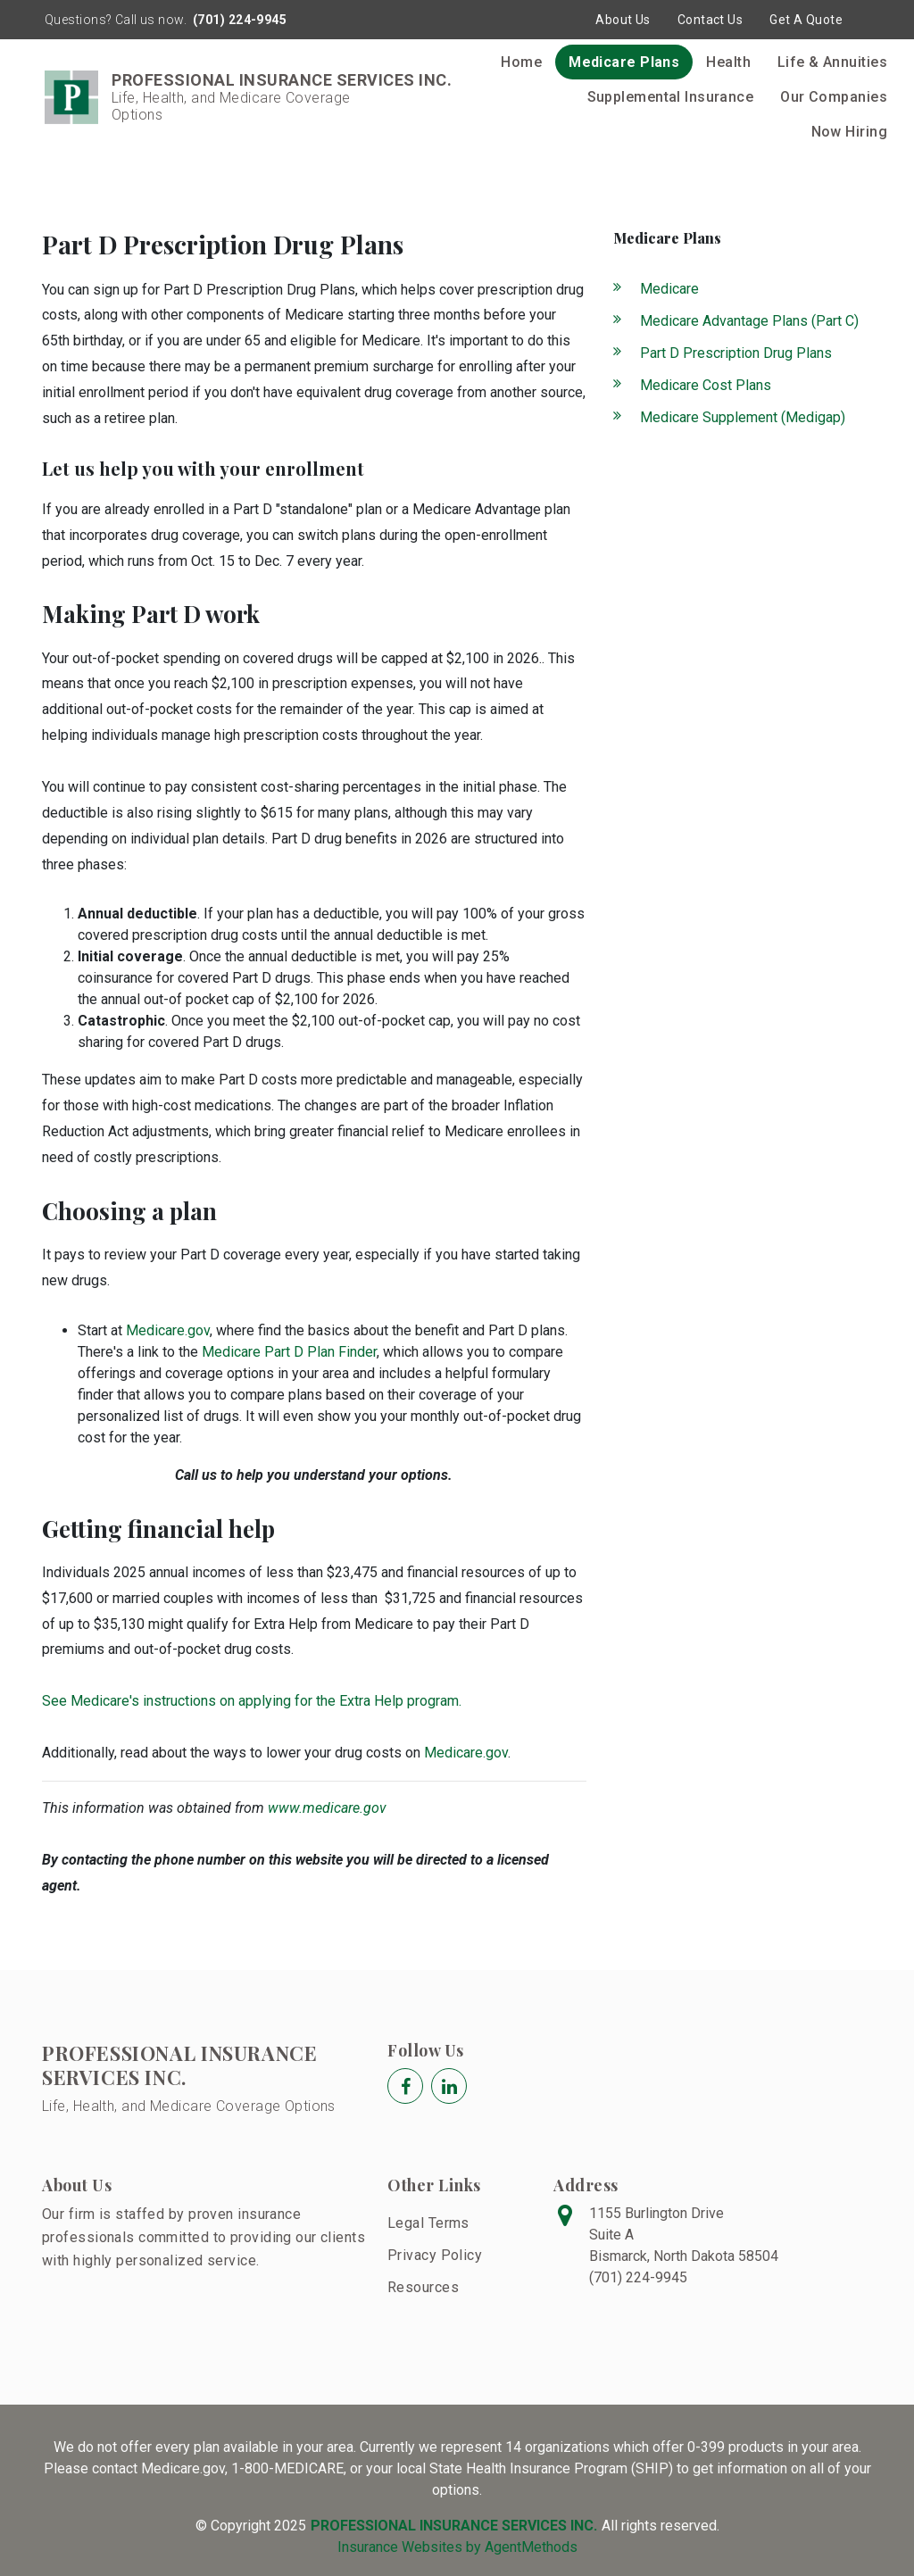 The width and height of the screenshot is (914, 2576). What do you see at coordinates (179, 2065) in the screenshot?
I see `PROFESSIONAL INSURANCE SERVICES INC.` at bounding box center [179, 2065].